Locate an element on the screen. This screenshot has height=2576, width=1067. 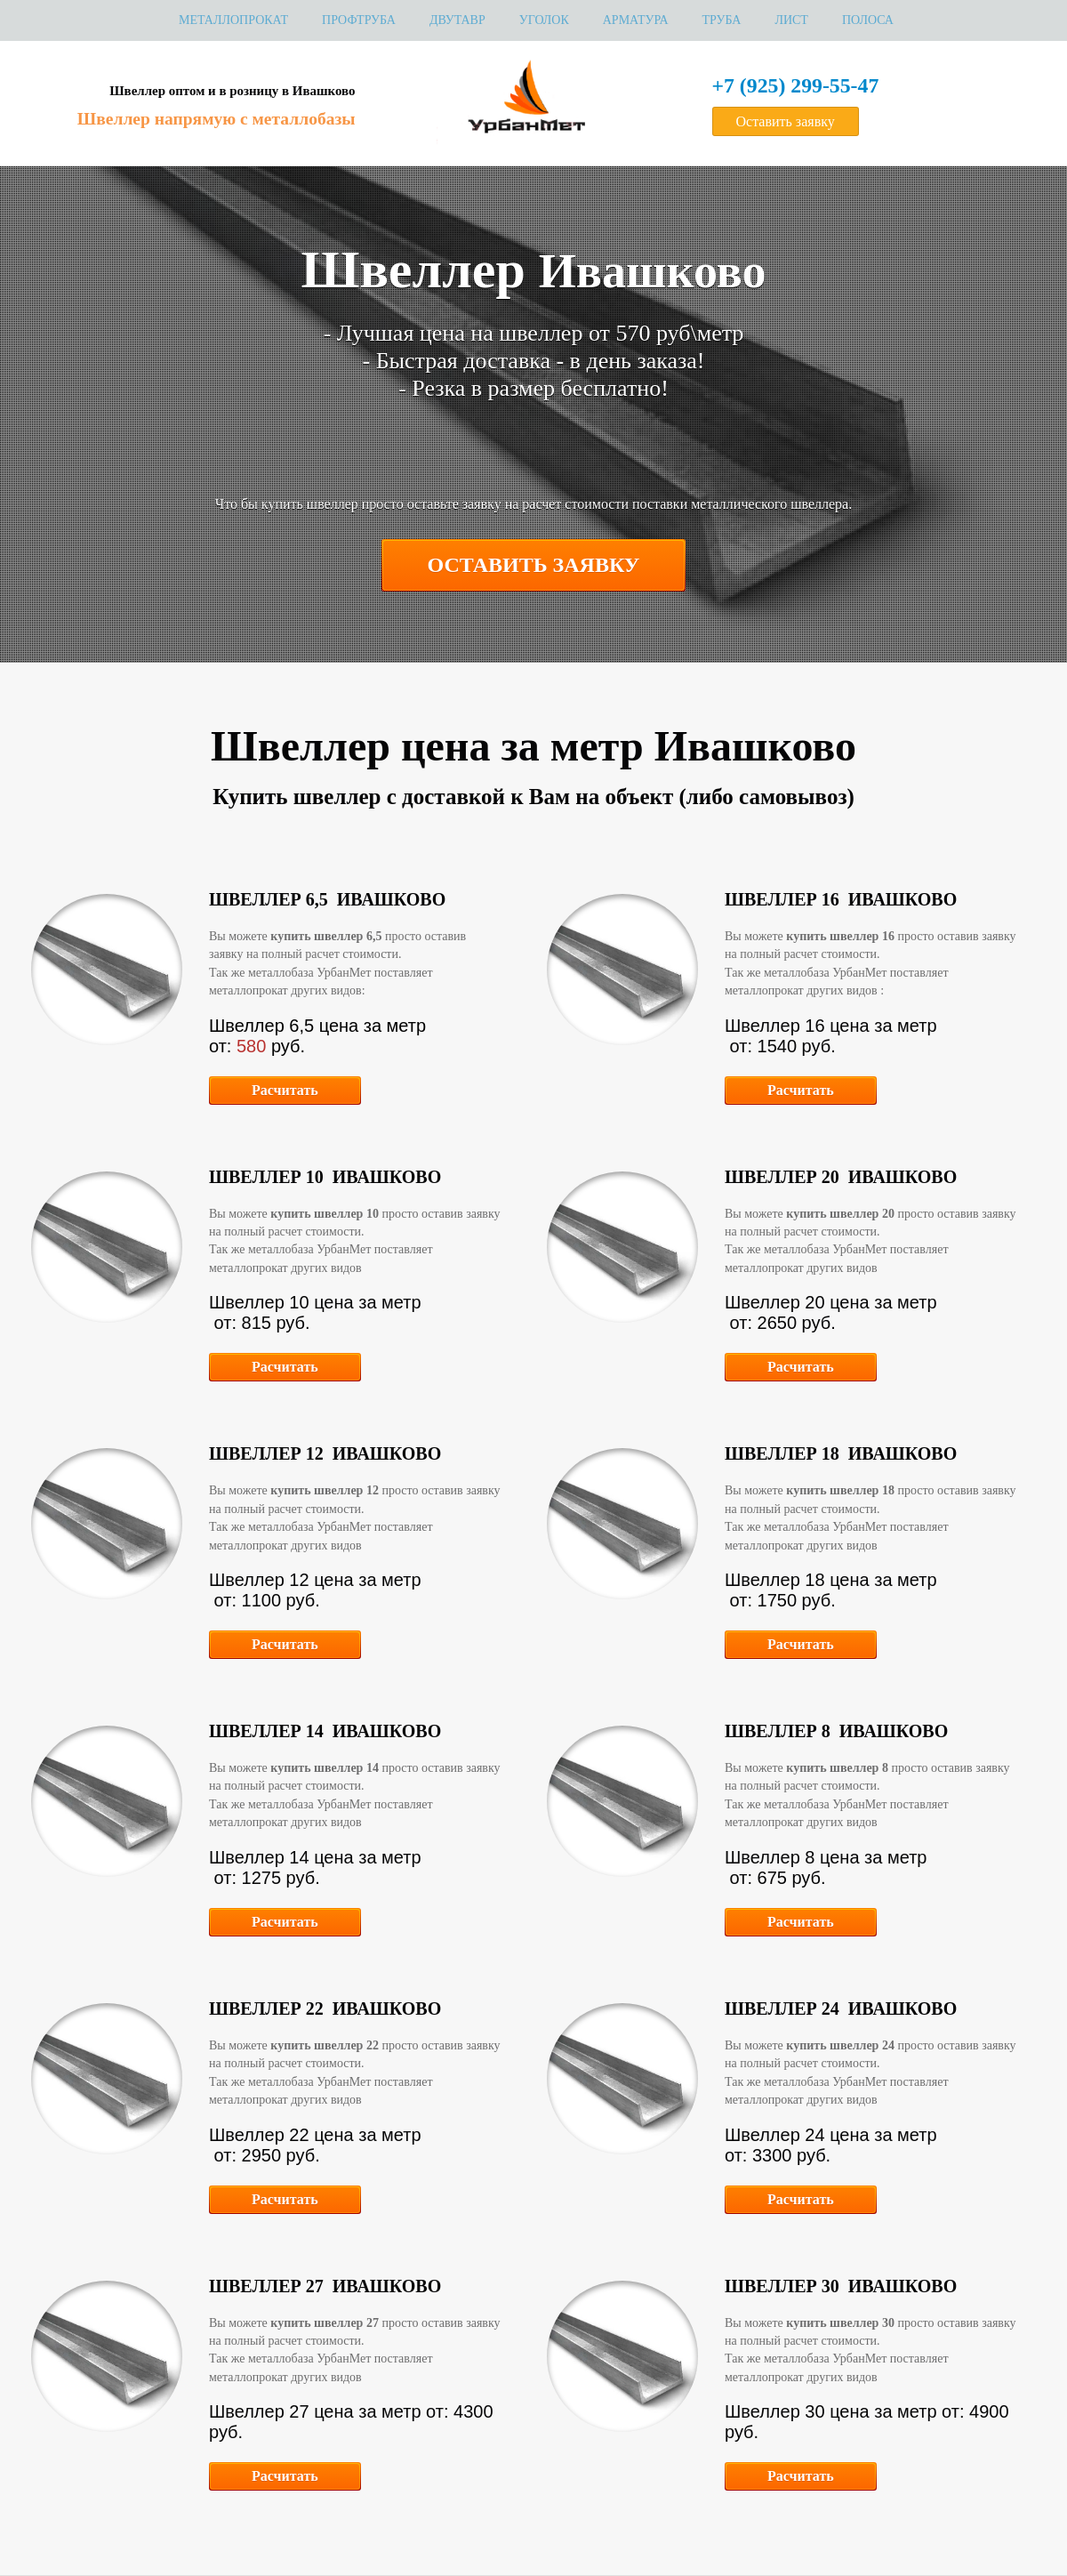
Полоса is located at coordinates (868, 20).